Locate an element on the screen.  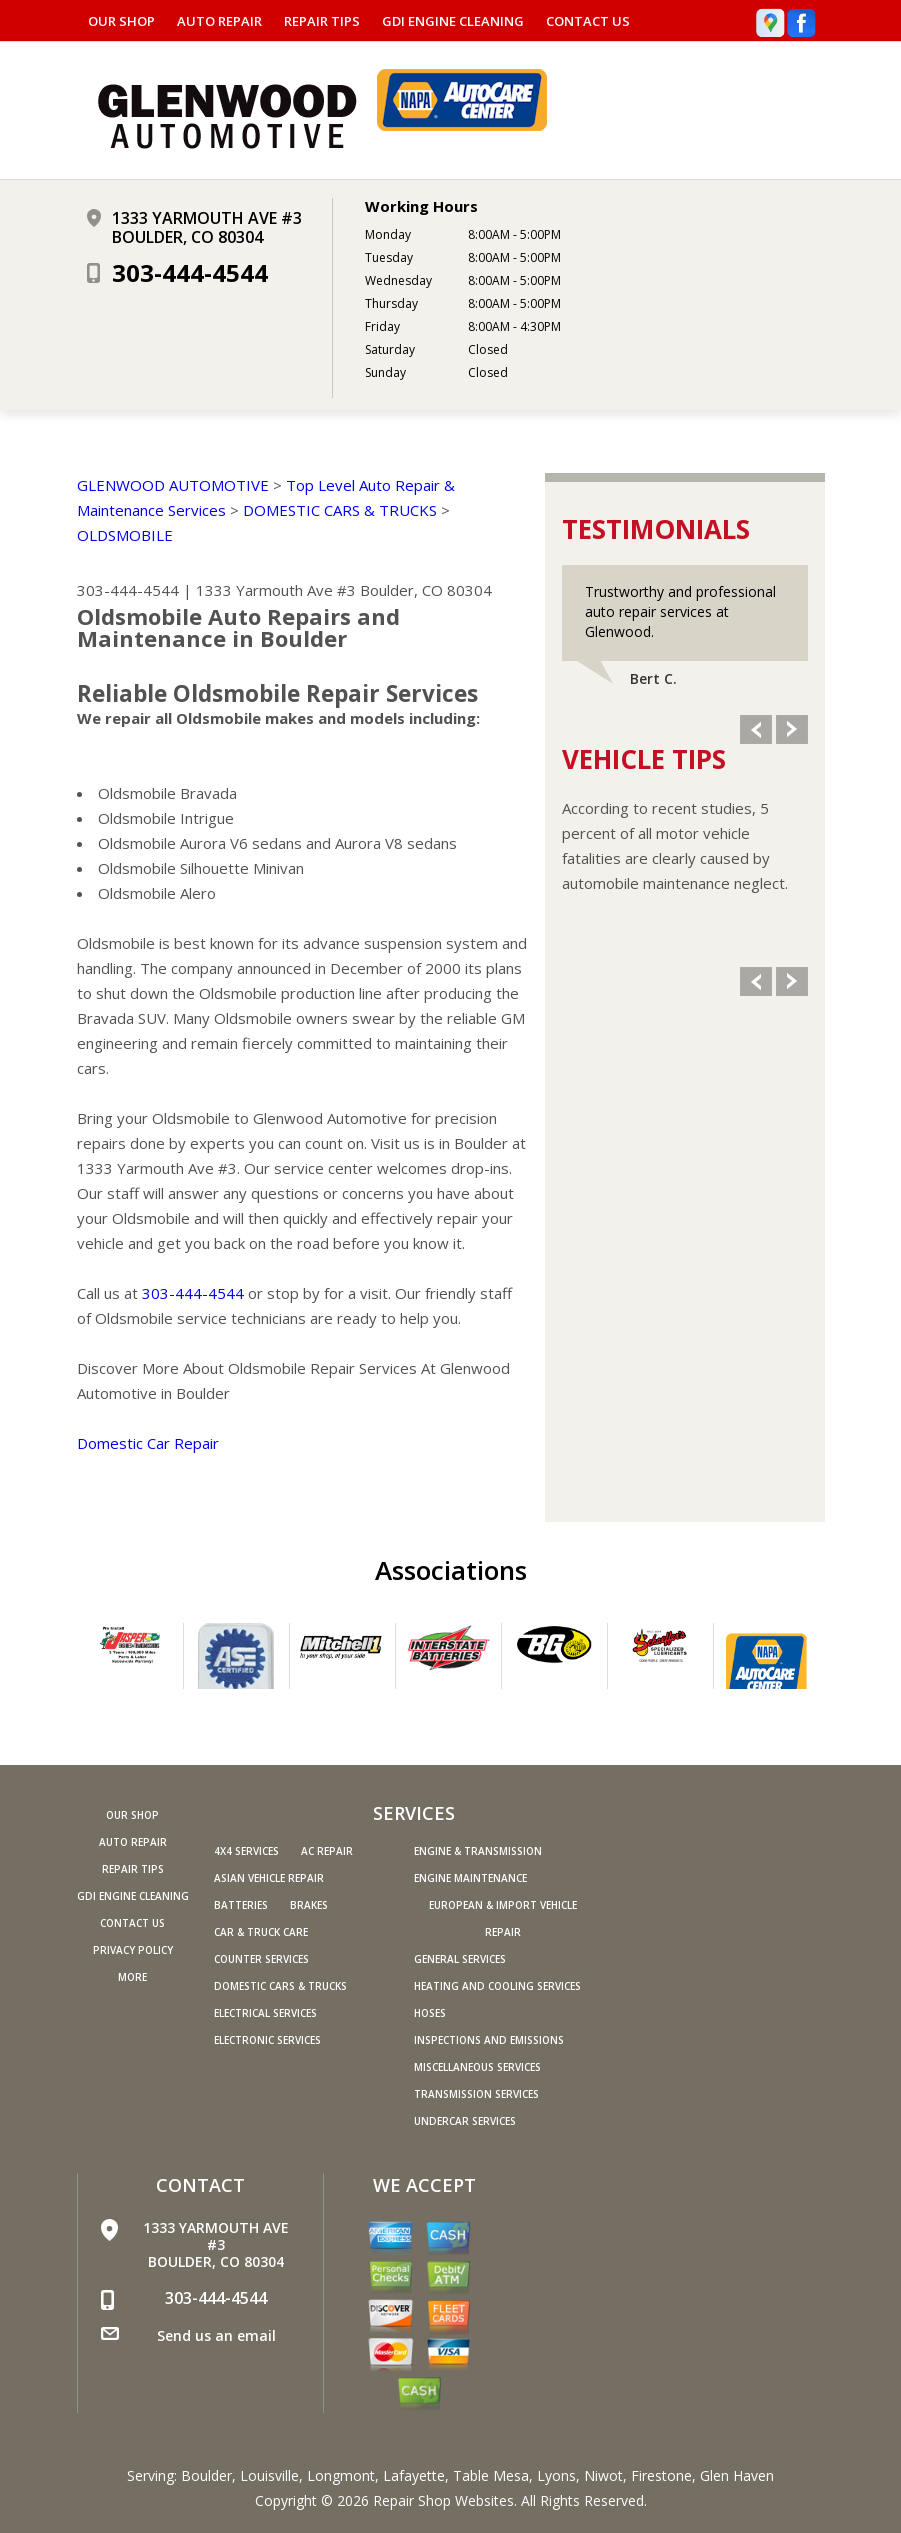
Batteries is located at coordinates (241, 1905).